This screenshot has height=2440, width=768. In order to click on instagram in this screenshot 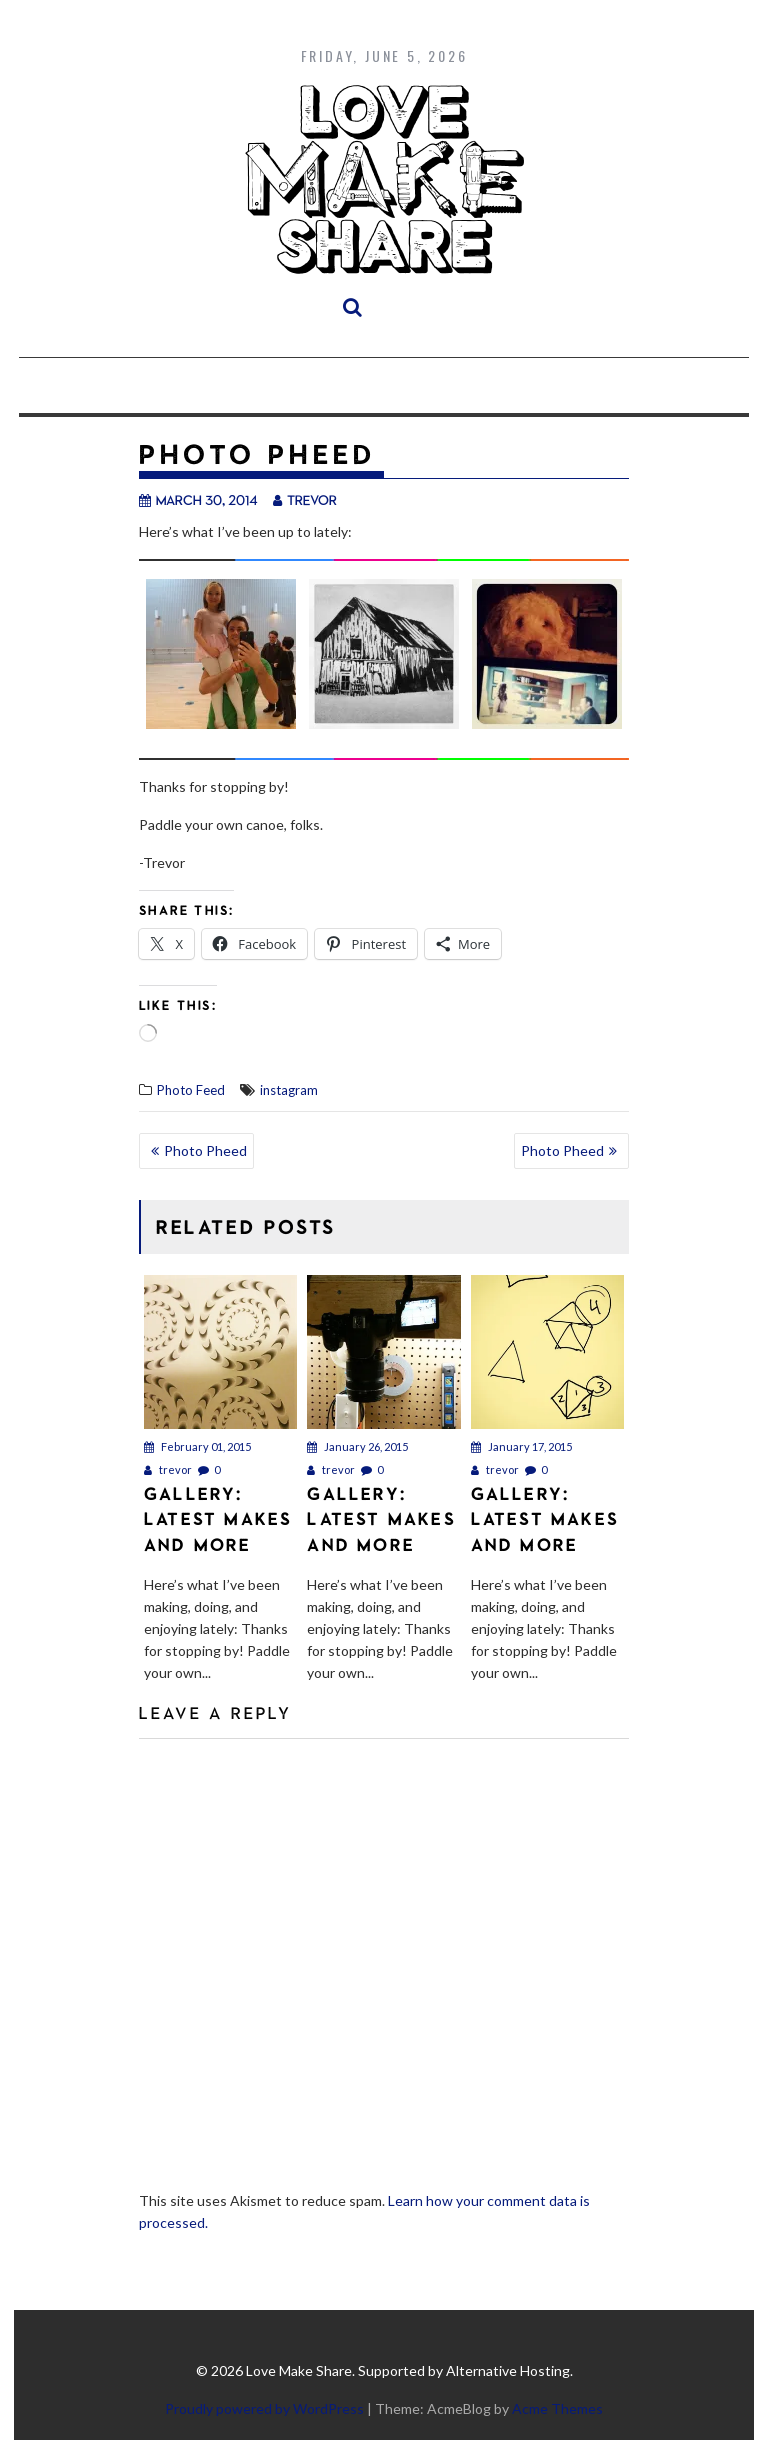, I will do `click(289, 1090)`.